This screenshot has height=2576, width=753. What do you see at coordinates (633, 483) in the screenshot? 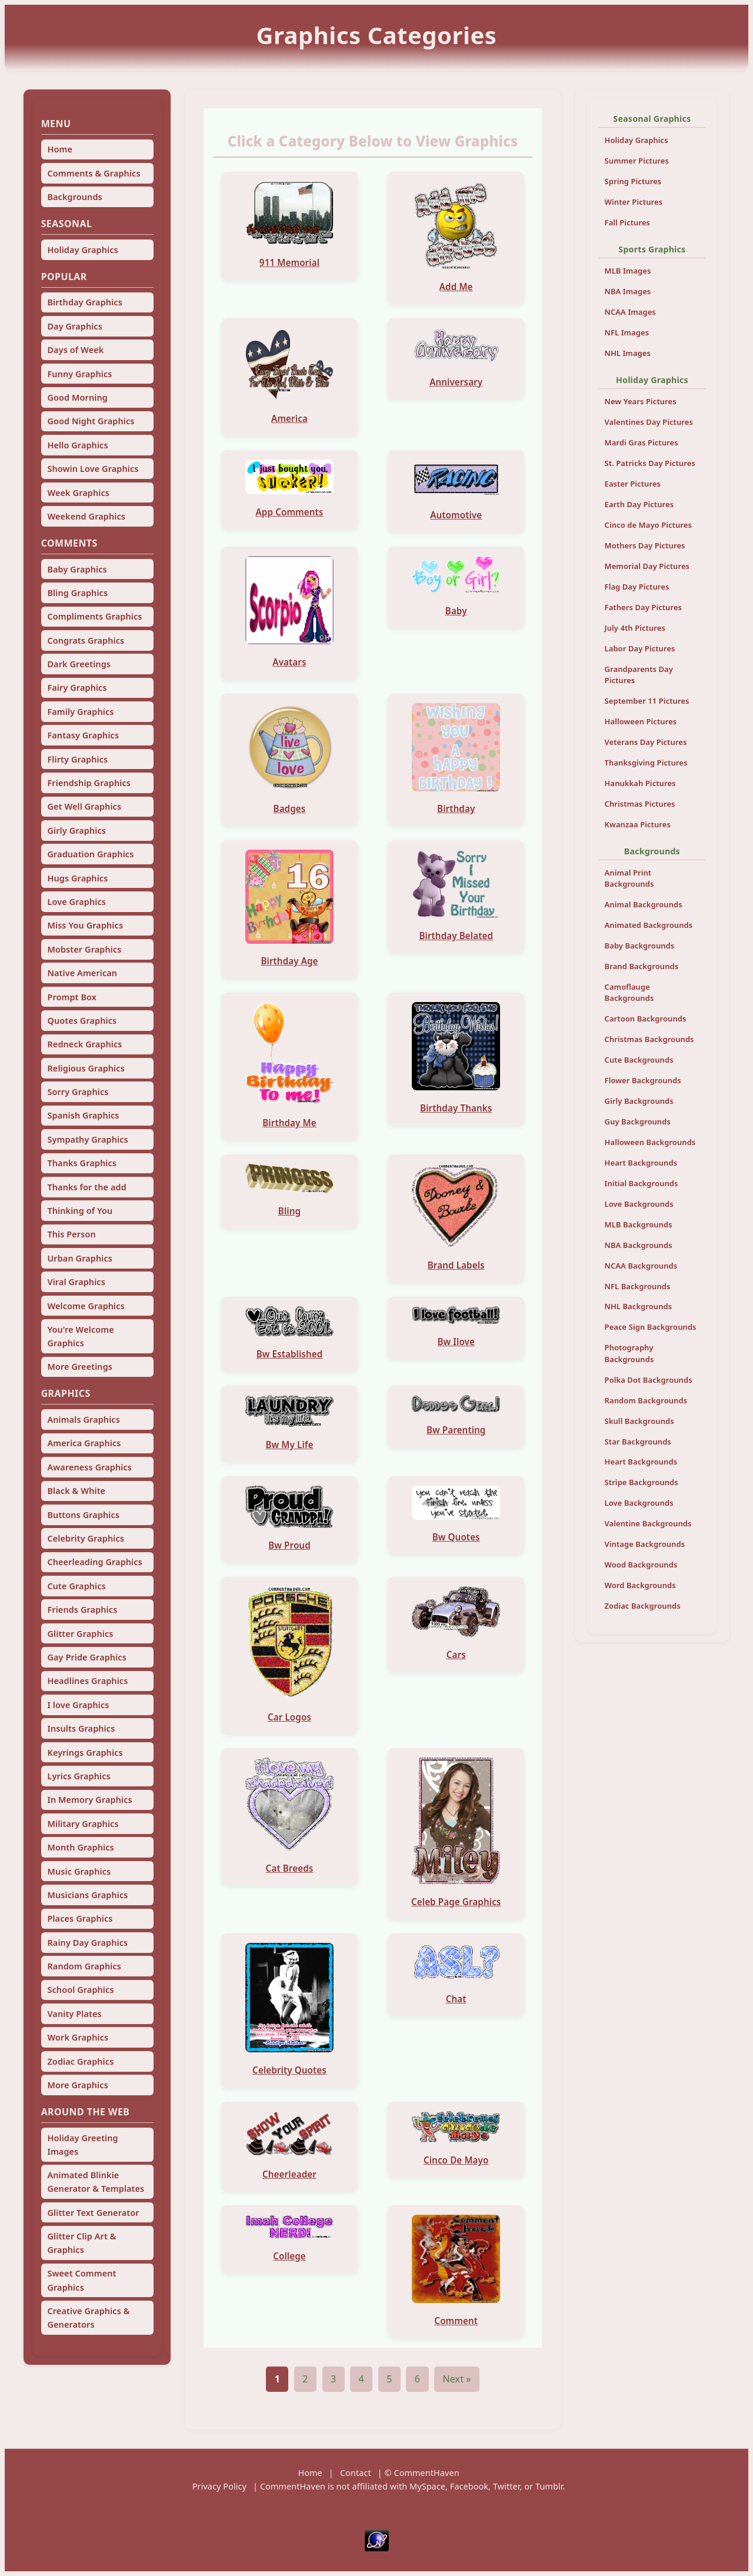
I see `Easter Pictures` at bounding box center [633, 483].